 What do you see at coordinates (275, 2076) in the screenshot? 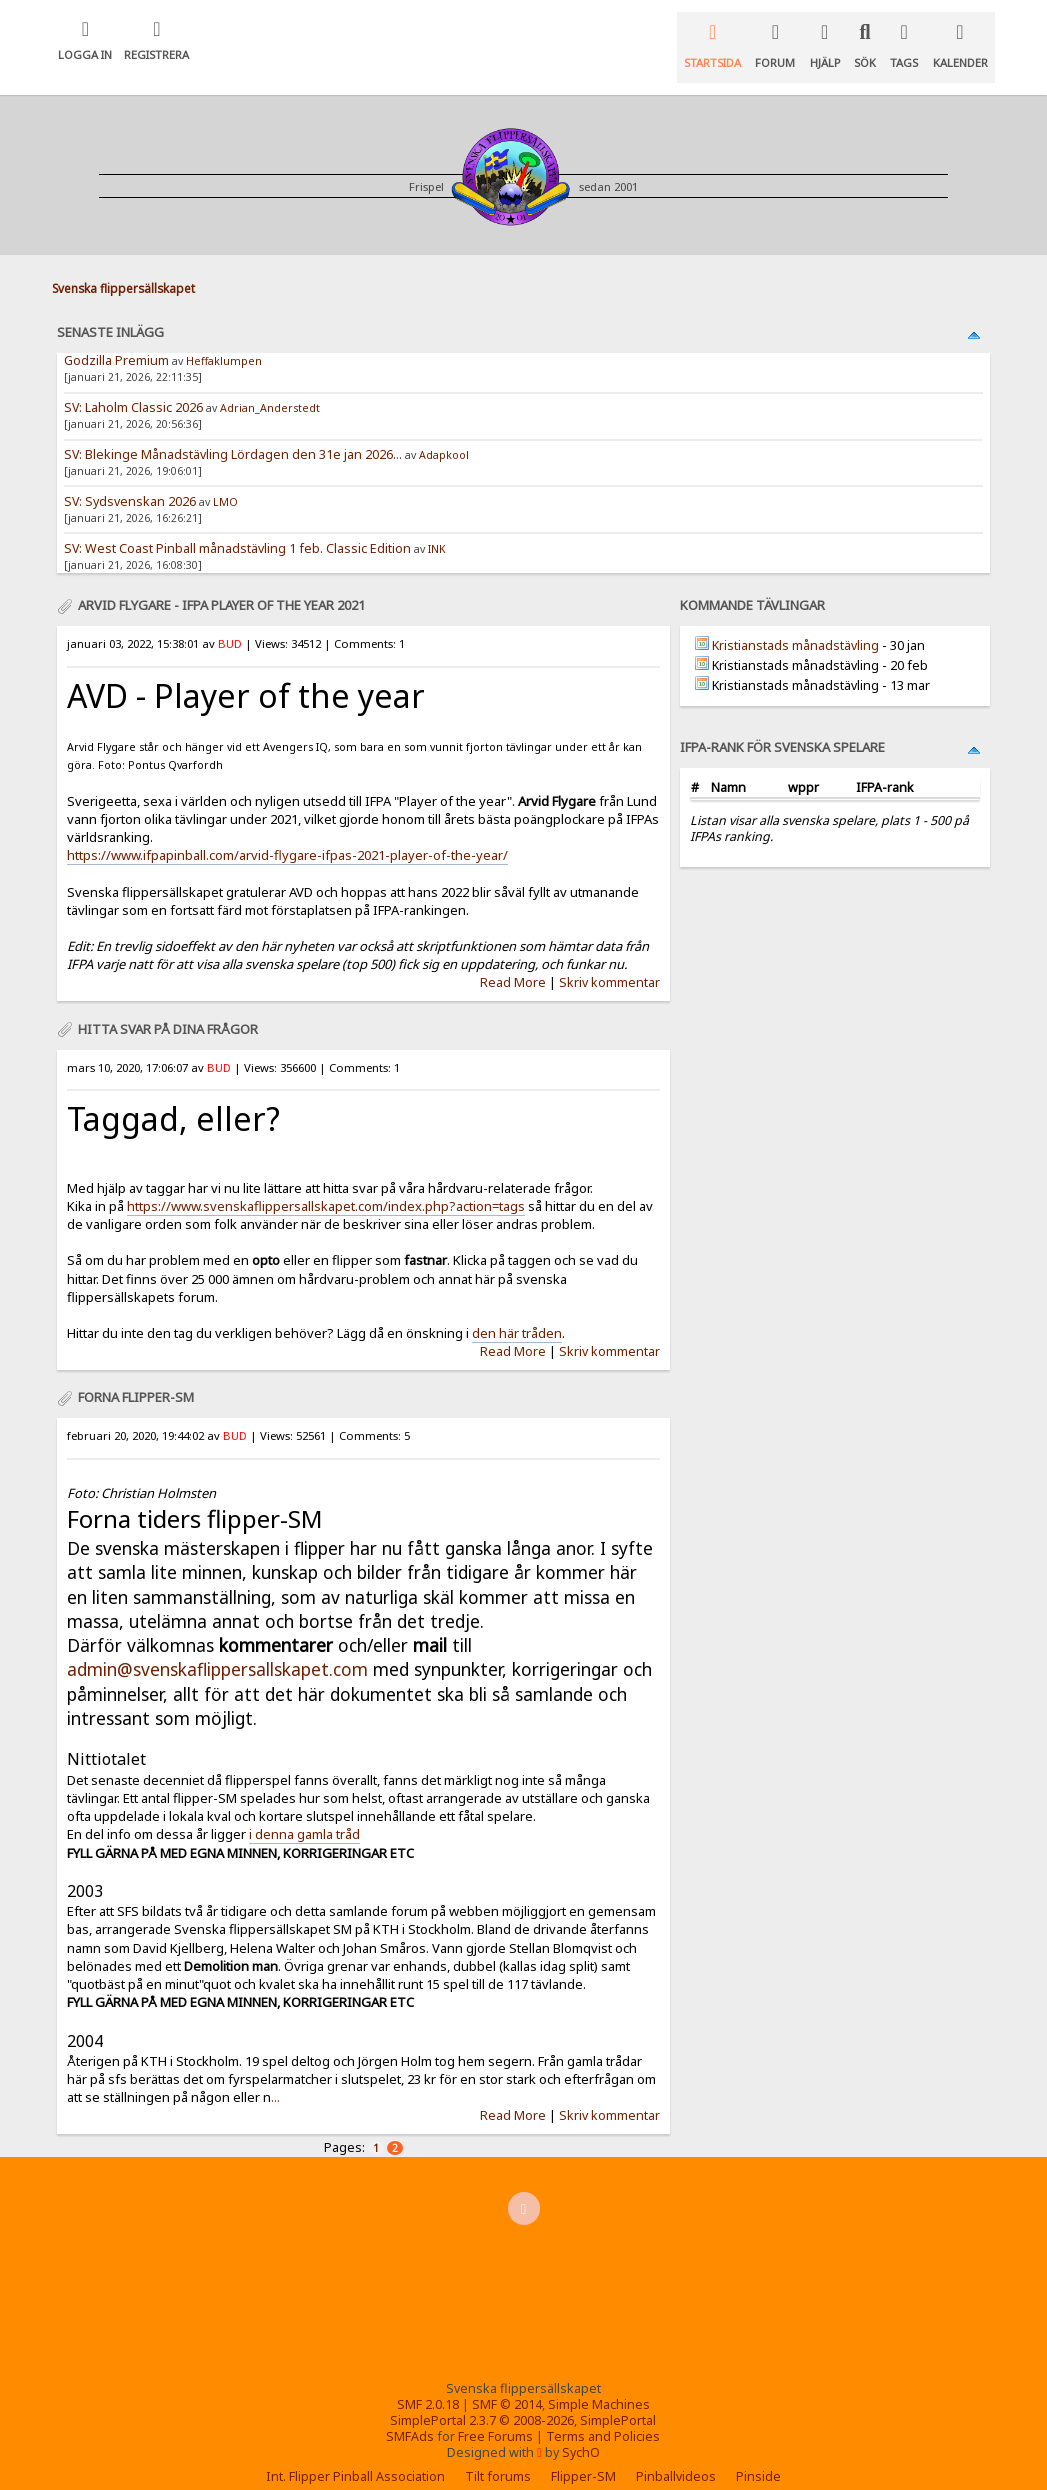
I see `...` at bounding box center [275, 2076].